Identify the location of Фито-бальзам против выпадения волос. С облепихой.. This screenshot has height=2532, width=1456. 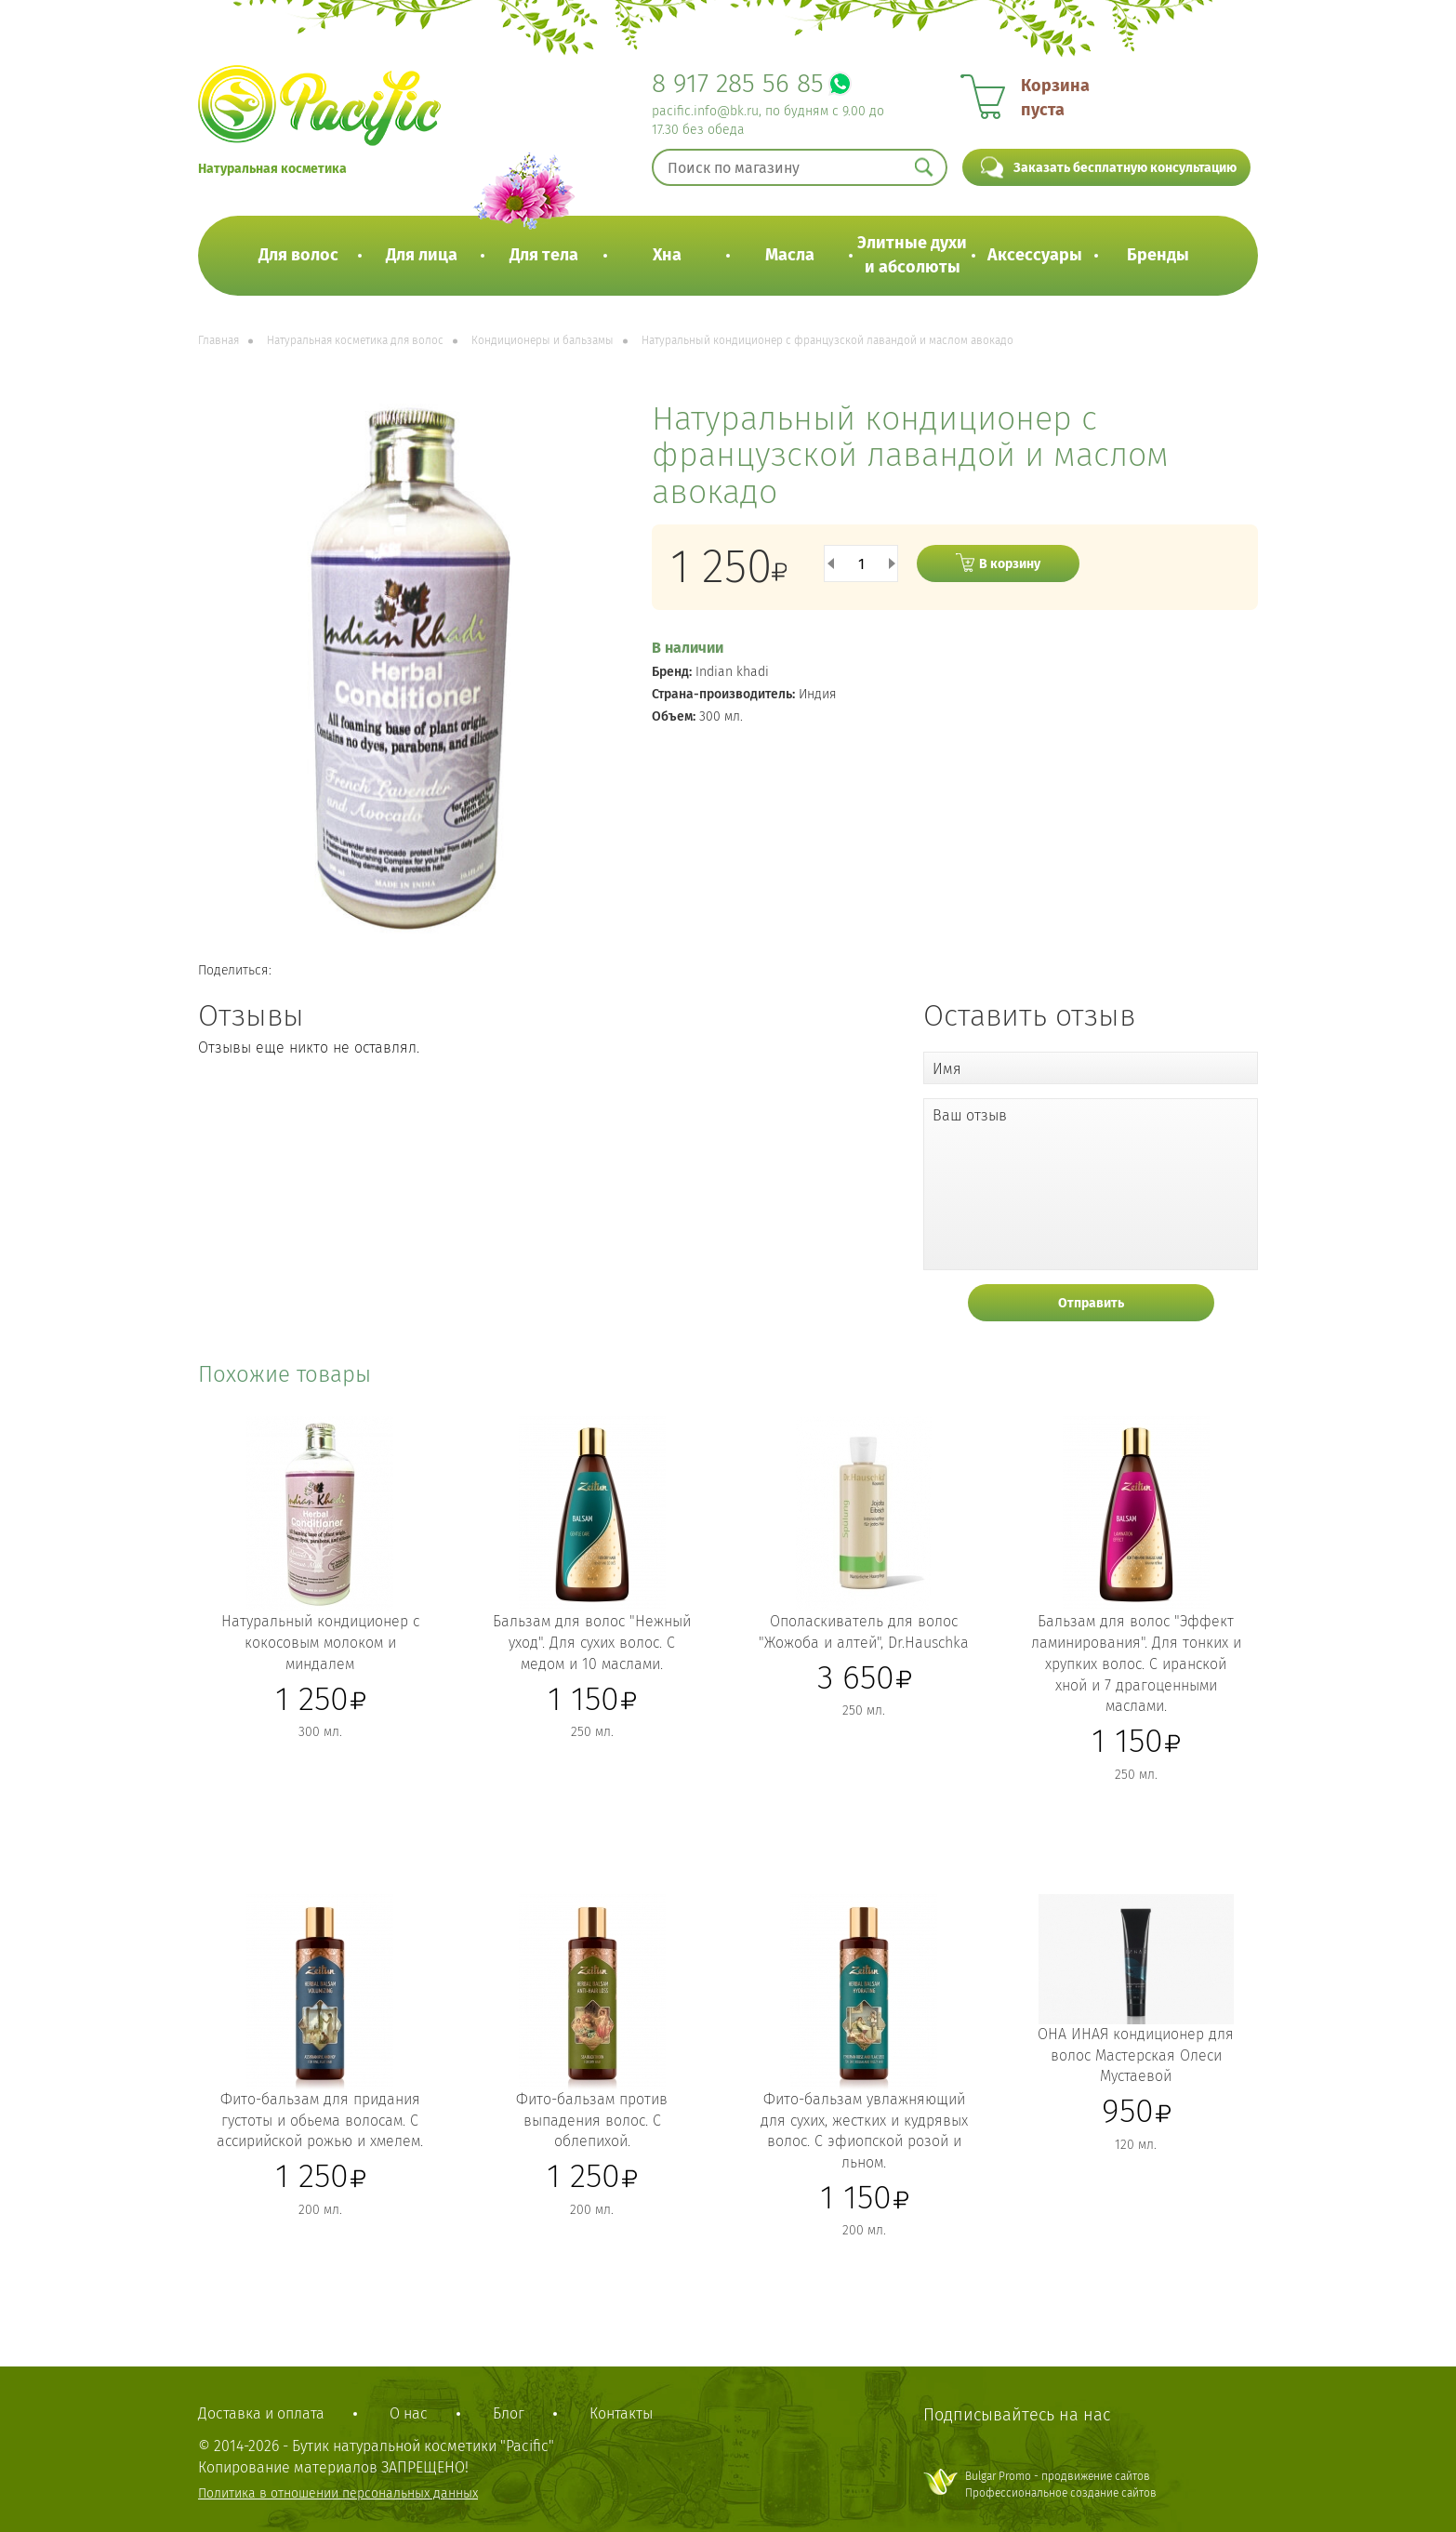
(592, 2120).